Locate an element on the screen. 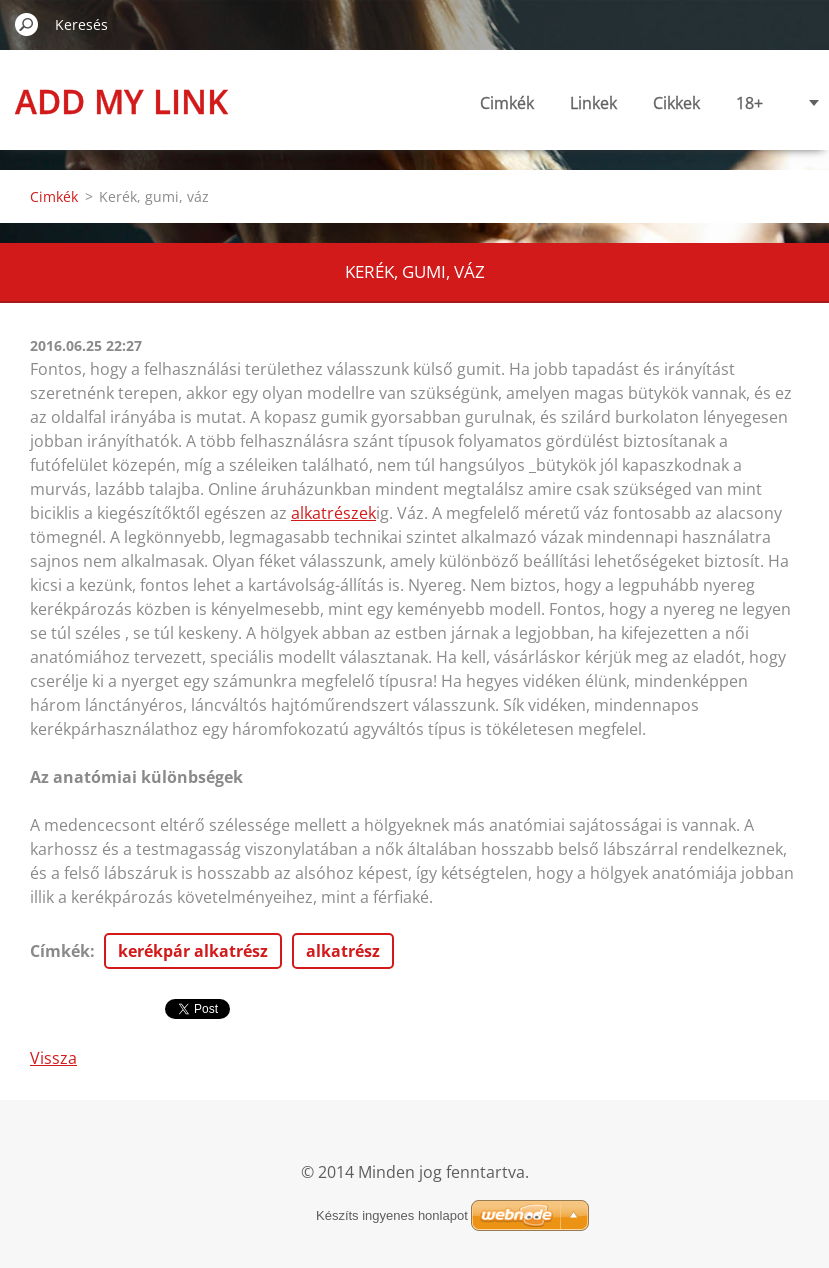  Címkék is located at coordinates (60, 951).